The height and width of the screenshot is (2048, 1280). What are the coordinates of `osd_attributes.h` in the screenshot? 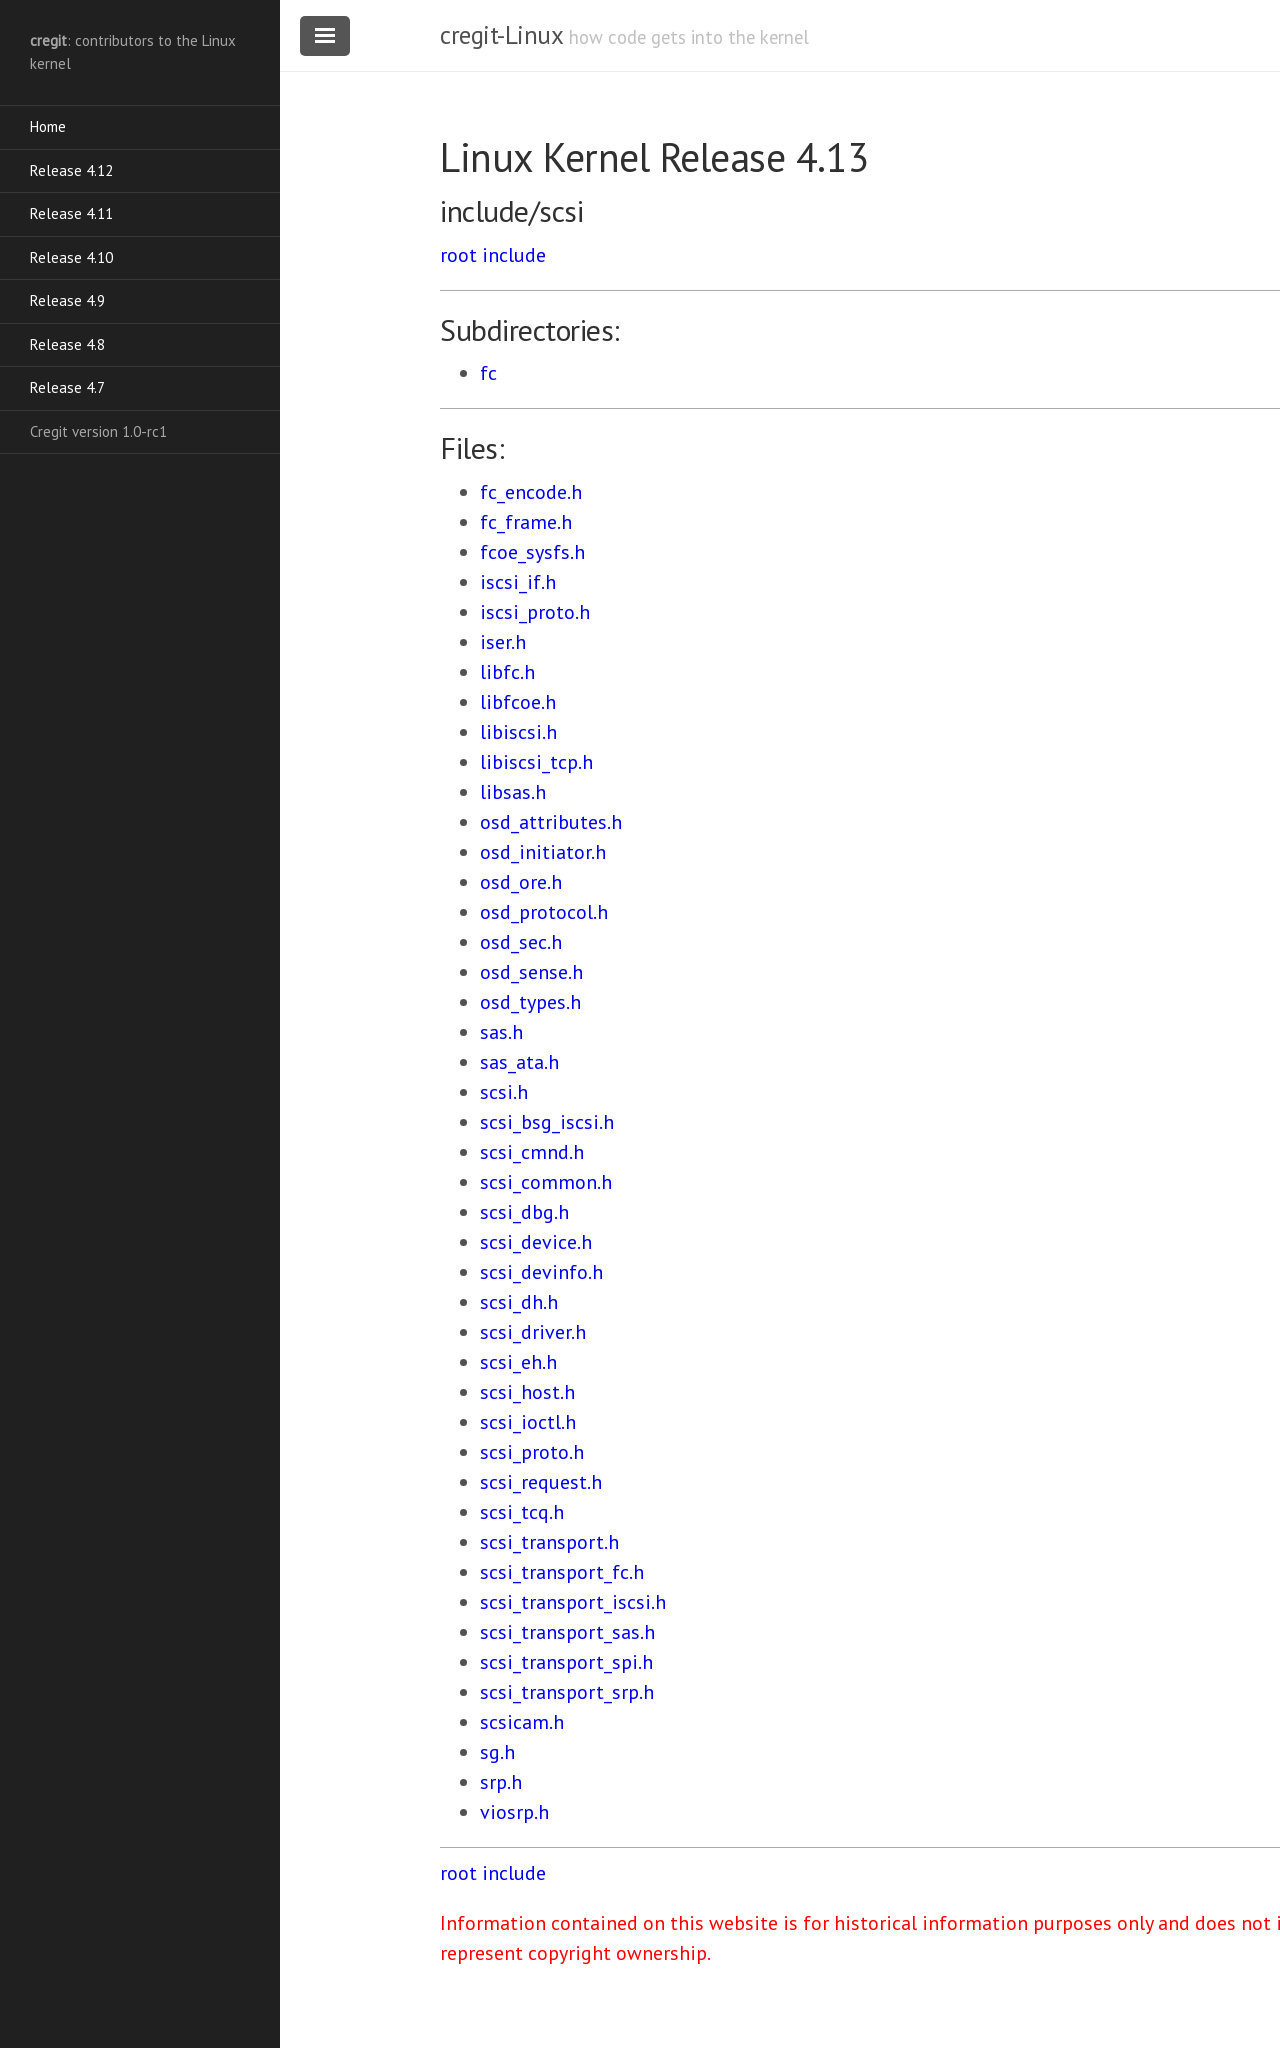 It's located at (551, 822).